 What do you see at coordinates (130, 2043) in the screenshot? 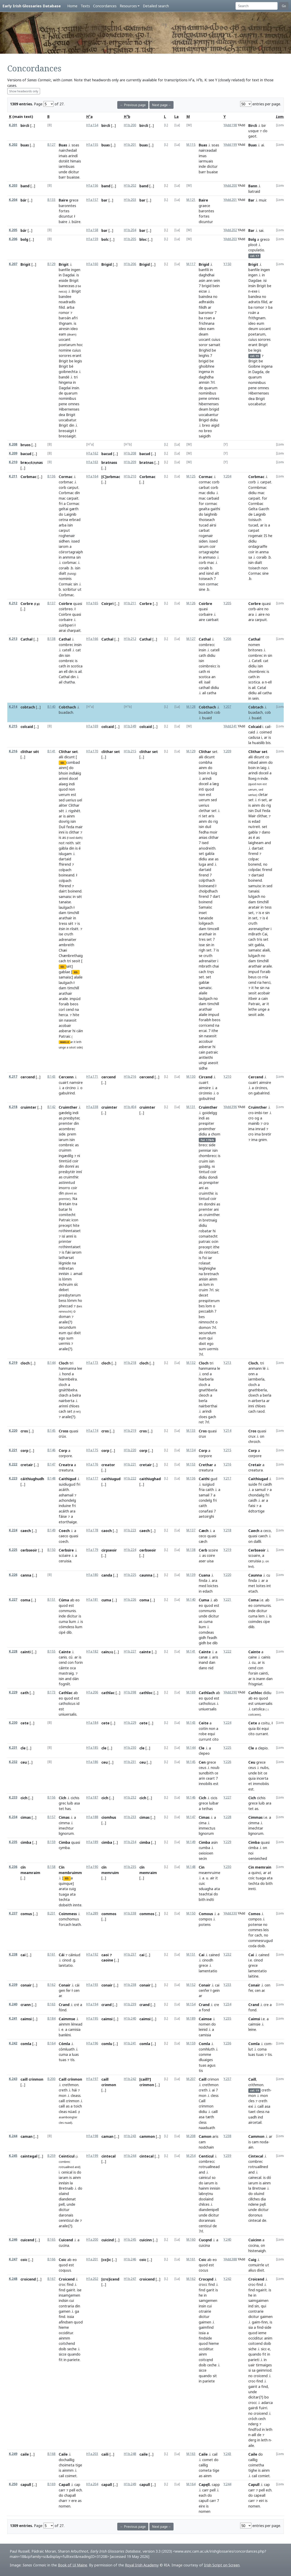
I see `H1b.241` at bounding box center [130, 2043].